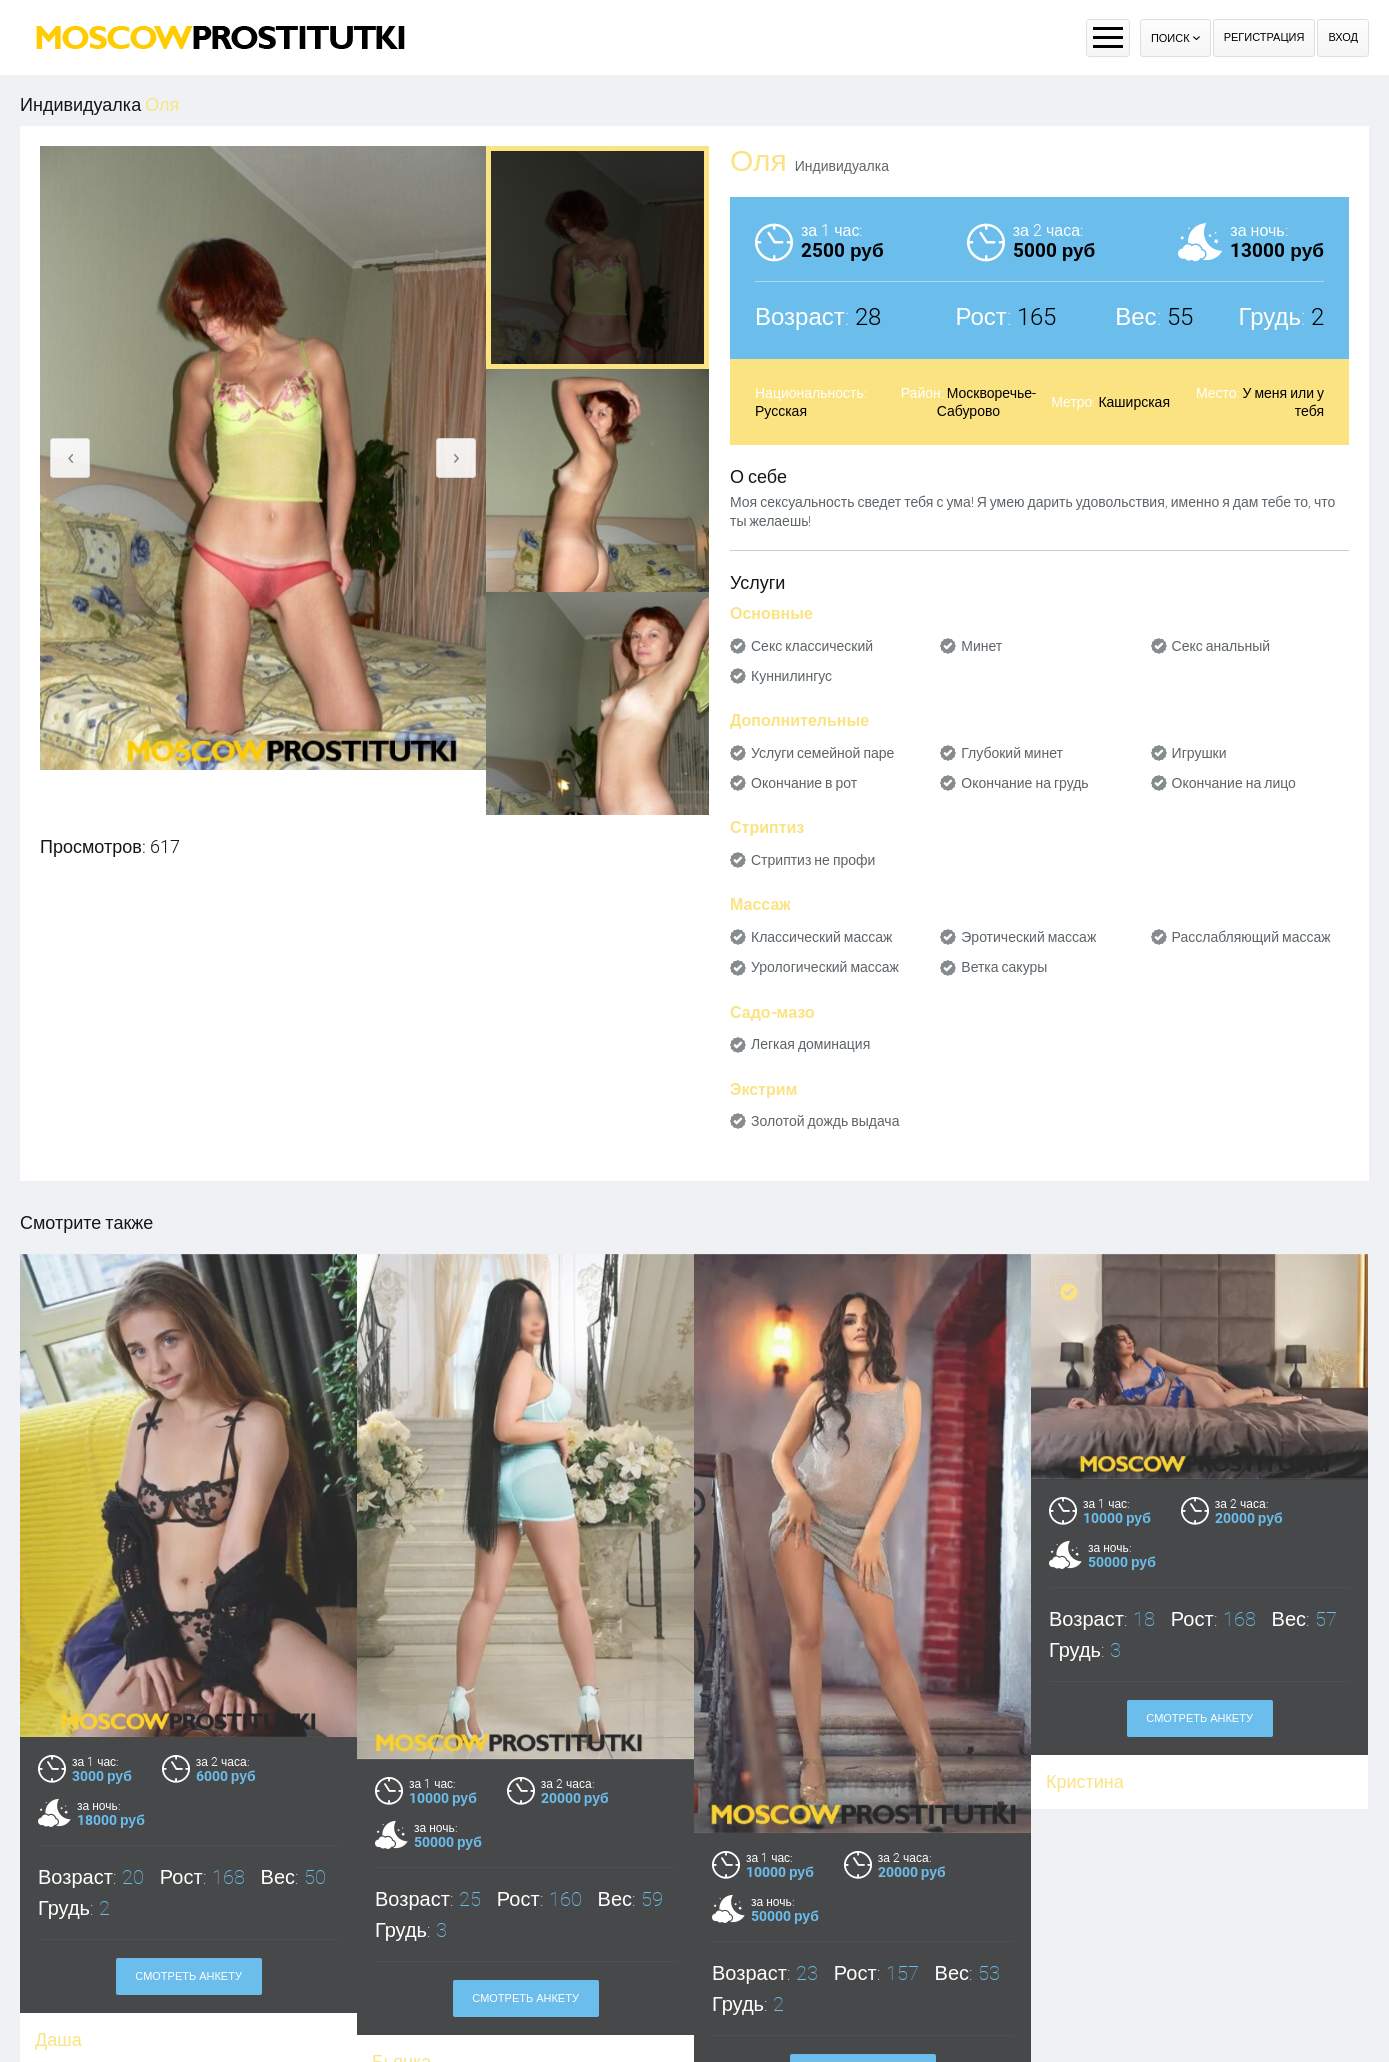  I want to click on Ветка сакуры, so click(1004, 967).